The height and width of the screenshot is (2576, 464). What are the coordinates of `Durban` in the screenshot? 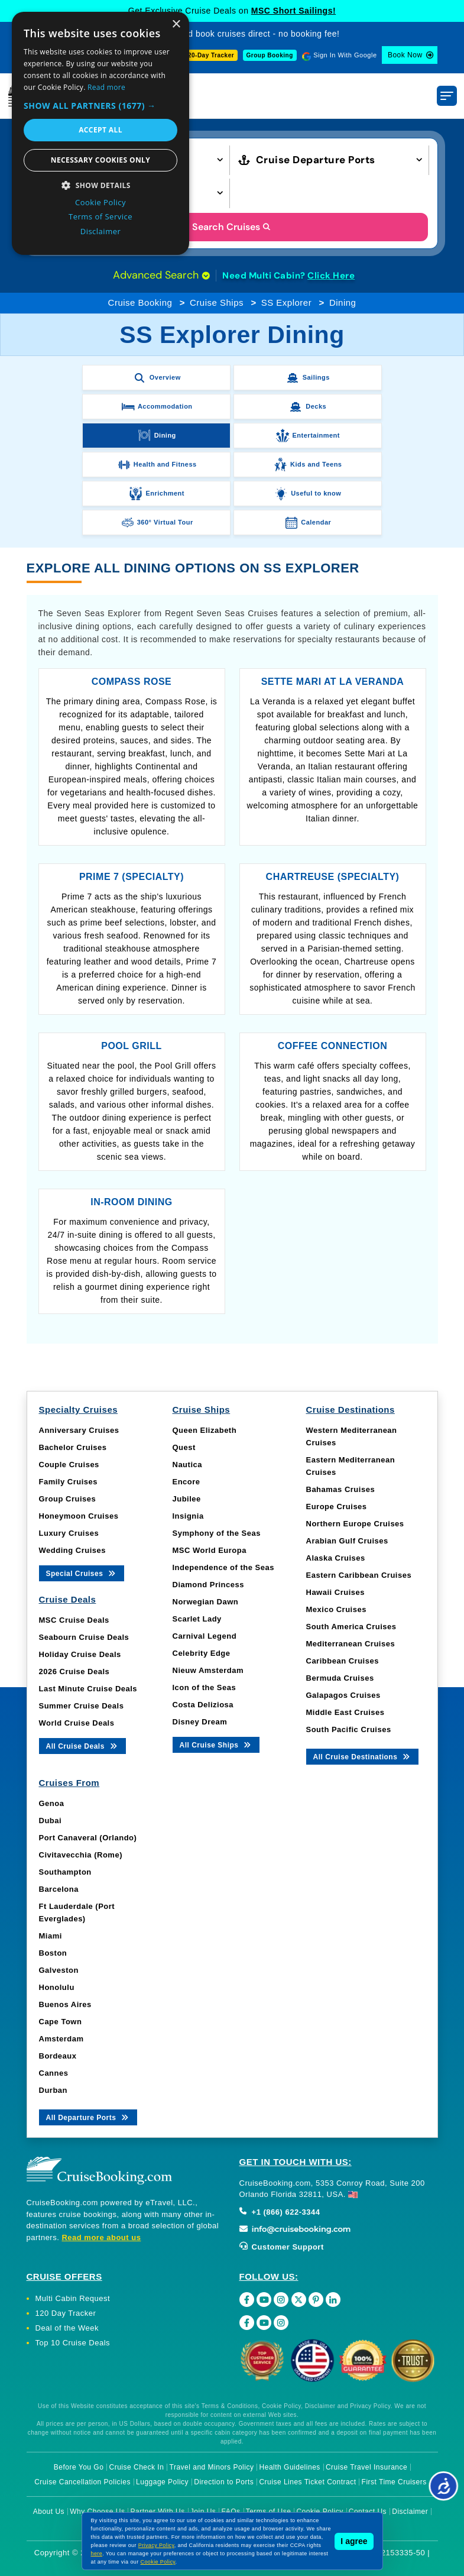 It's located at (53, 2090).